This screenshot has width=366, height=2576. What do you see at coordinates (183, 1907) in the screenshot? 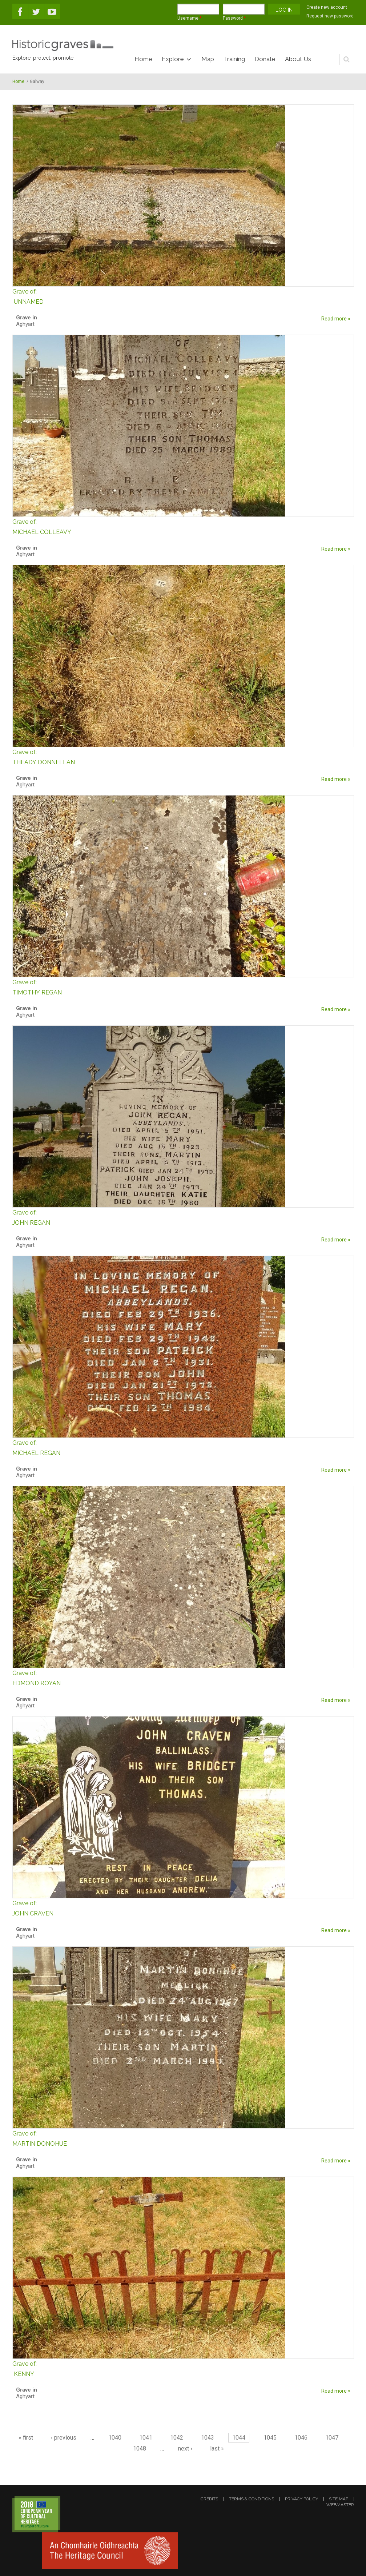
I see `JOHN CRAVEN` at bounding box center [183, 1907].